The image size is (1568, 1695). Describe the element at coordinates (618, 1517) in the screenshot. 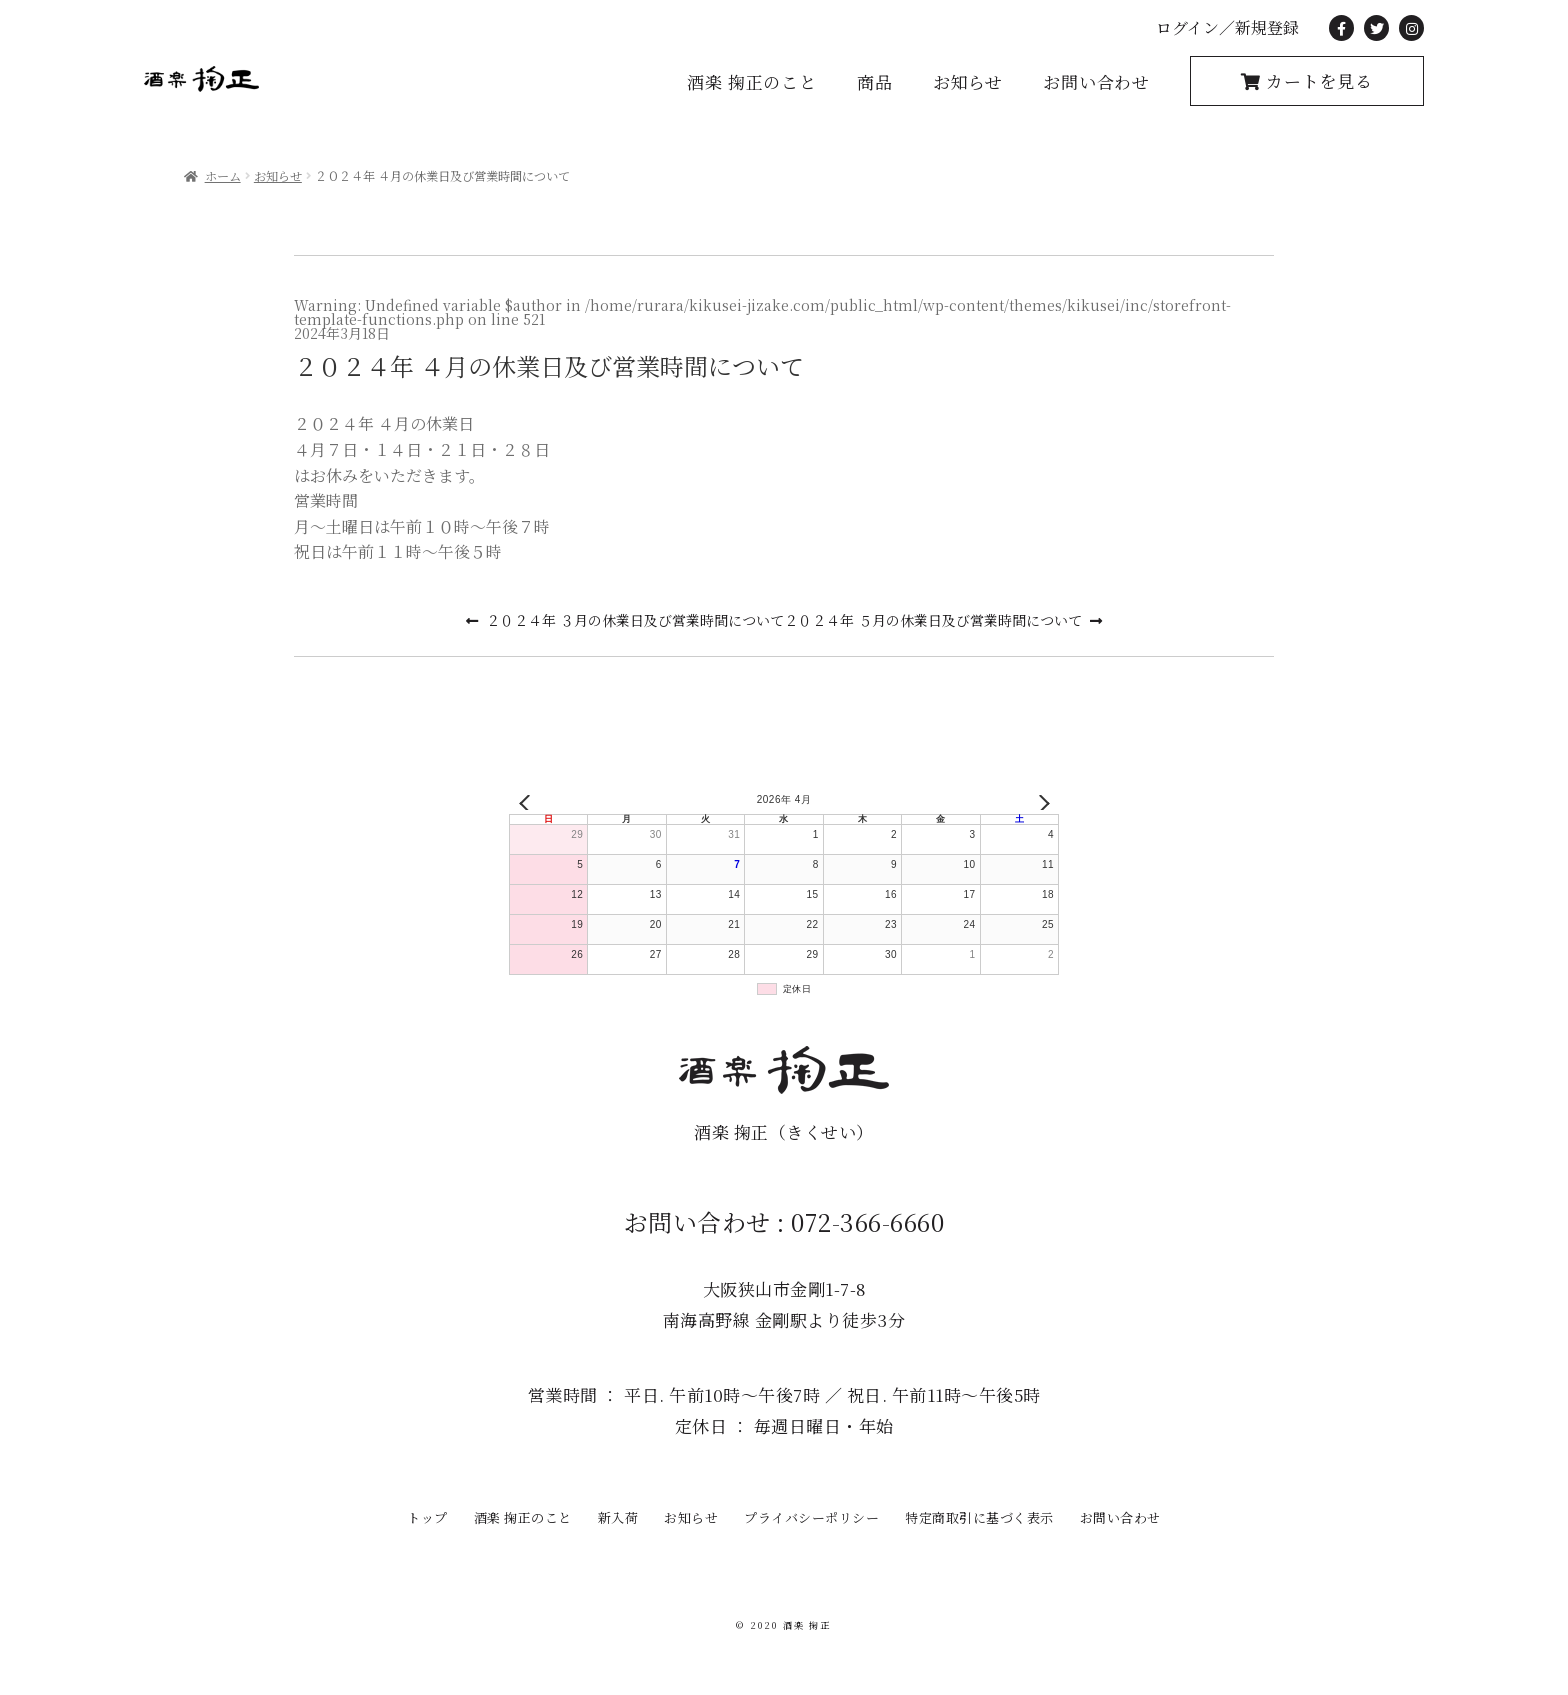

I see `新入荷` at that location.